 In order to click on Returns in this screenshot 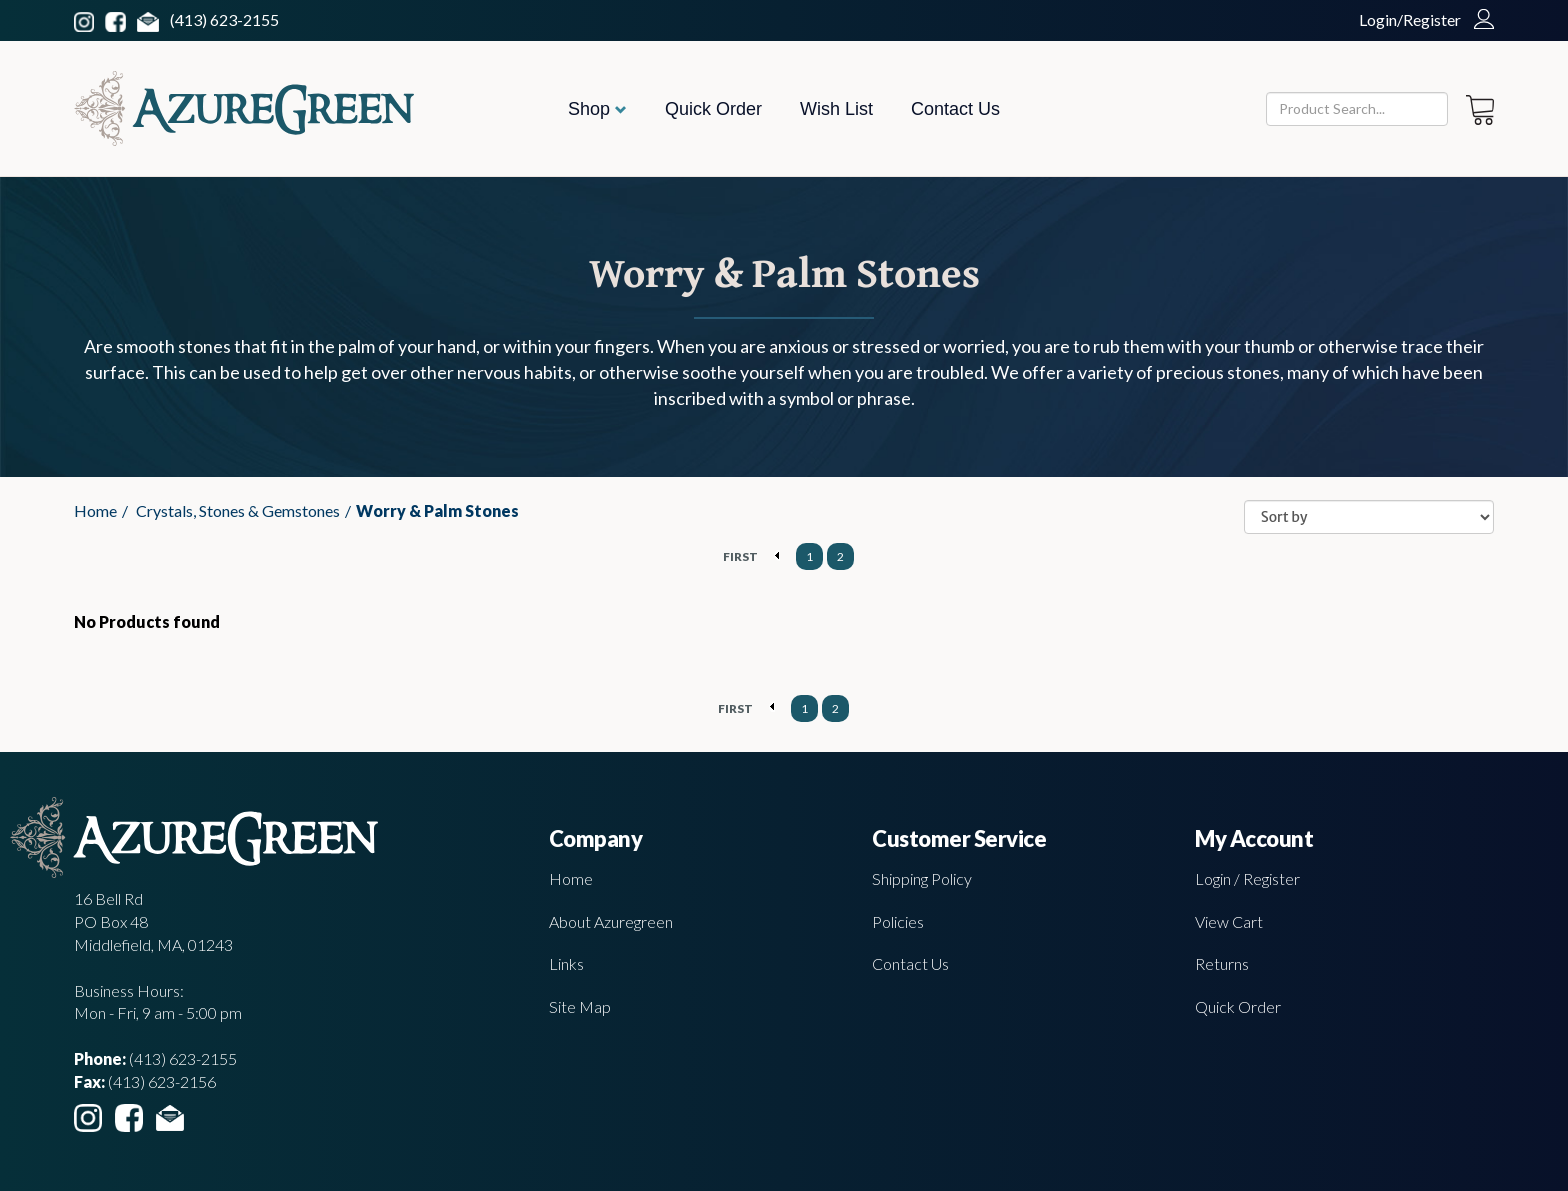, I will do `click(1222, 963)`.